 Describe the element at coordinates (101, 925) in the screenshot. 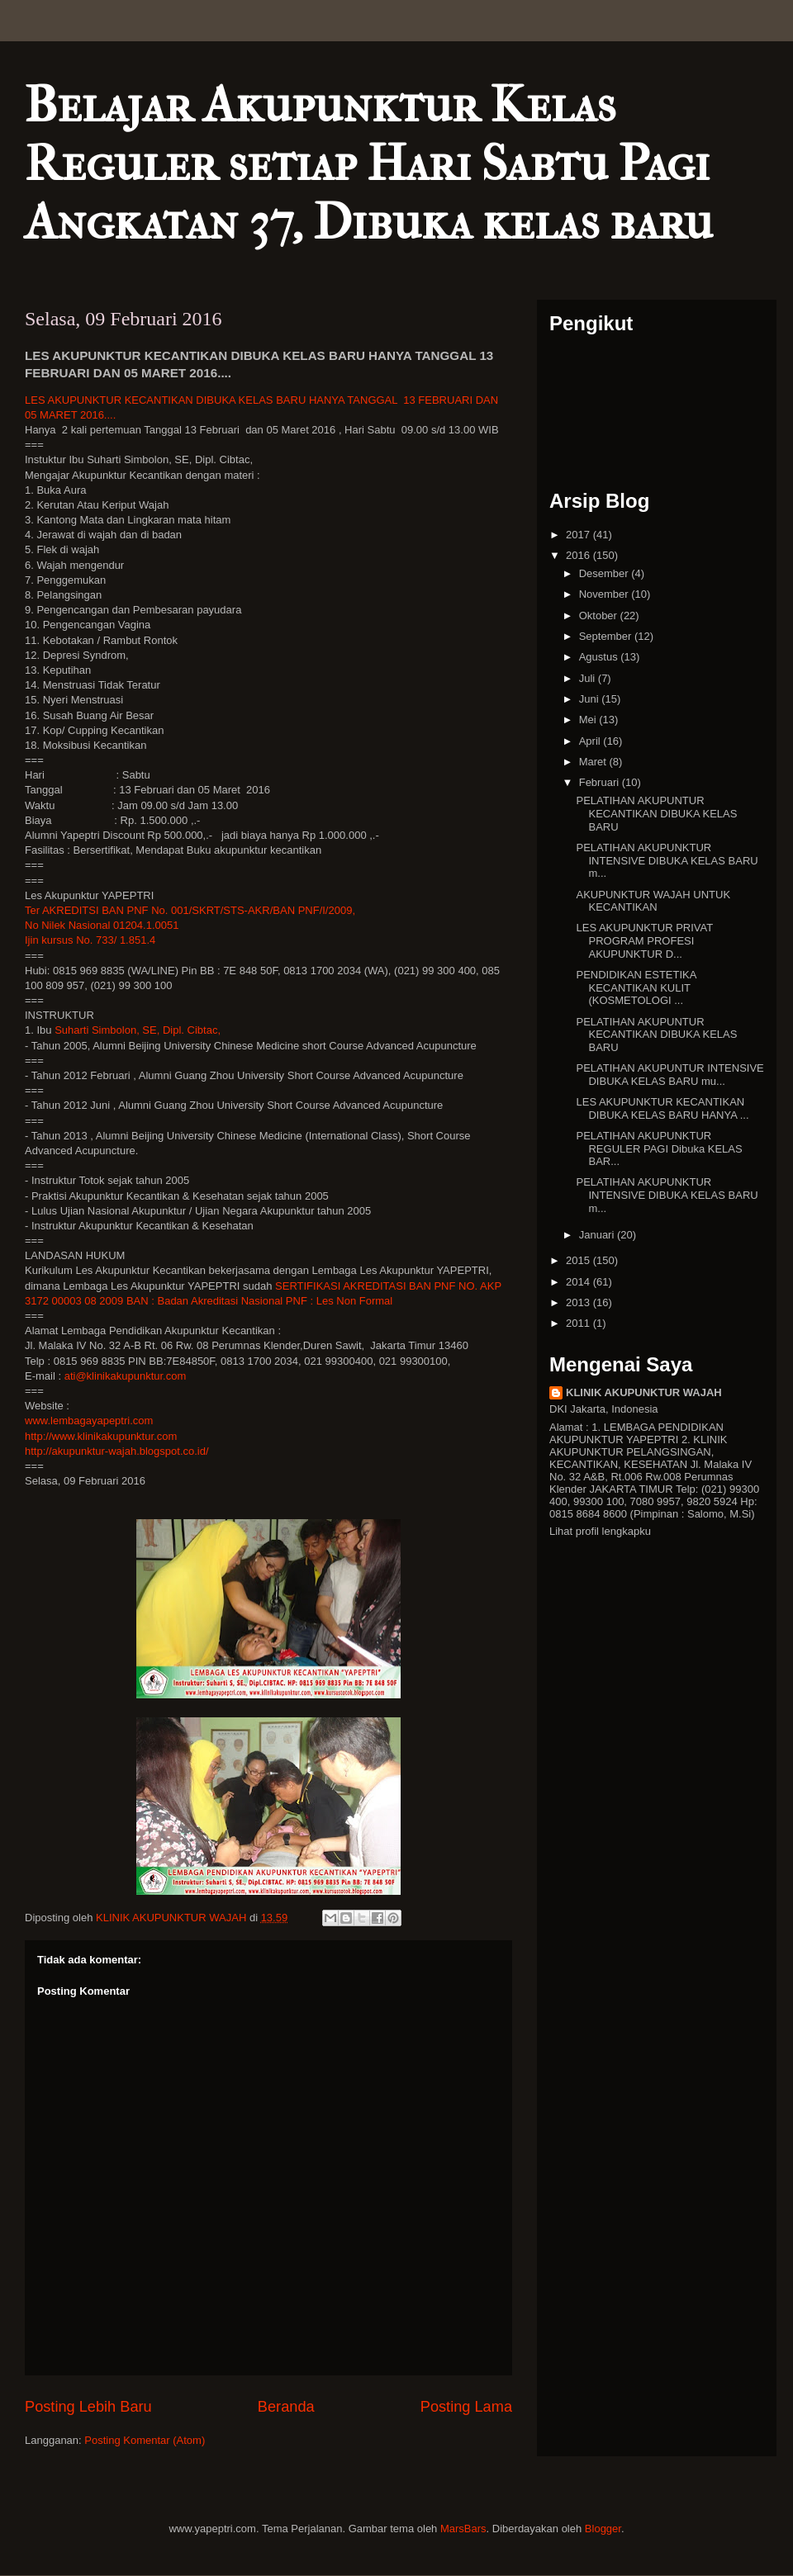

I see `No Nilek Nasional 01204.1.0051` at that location.